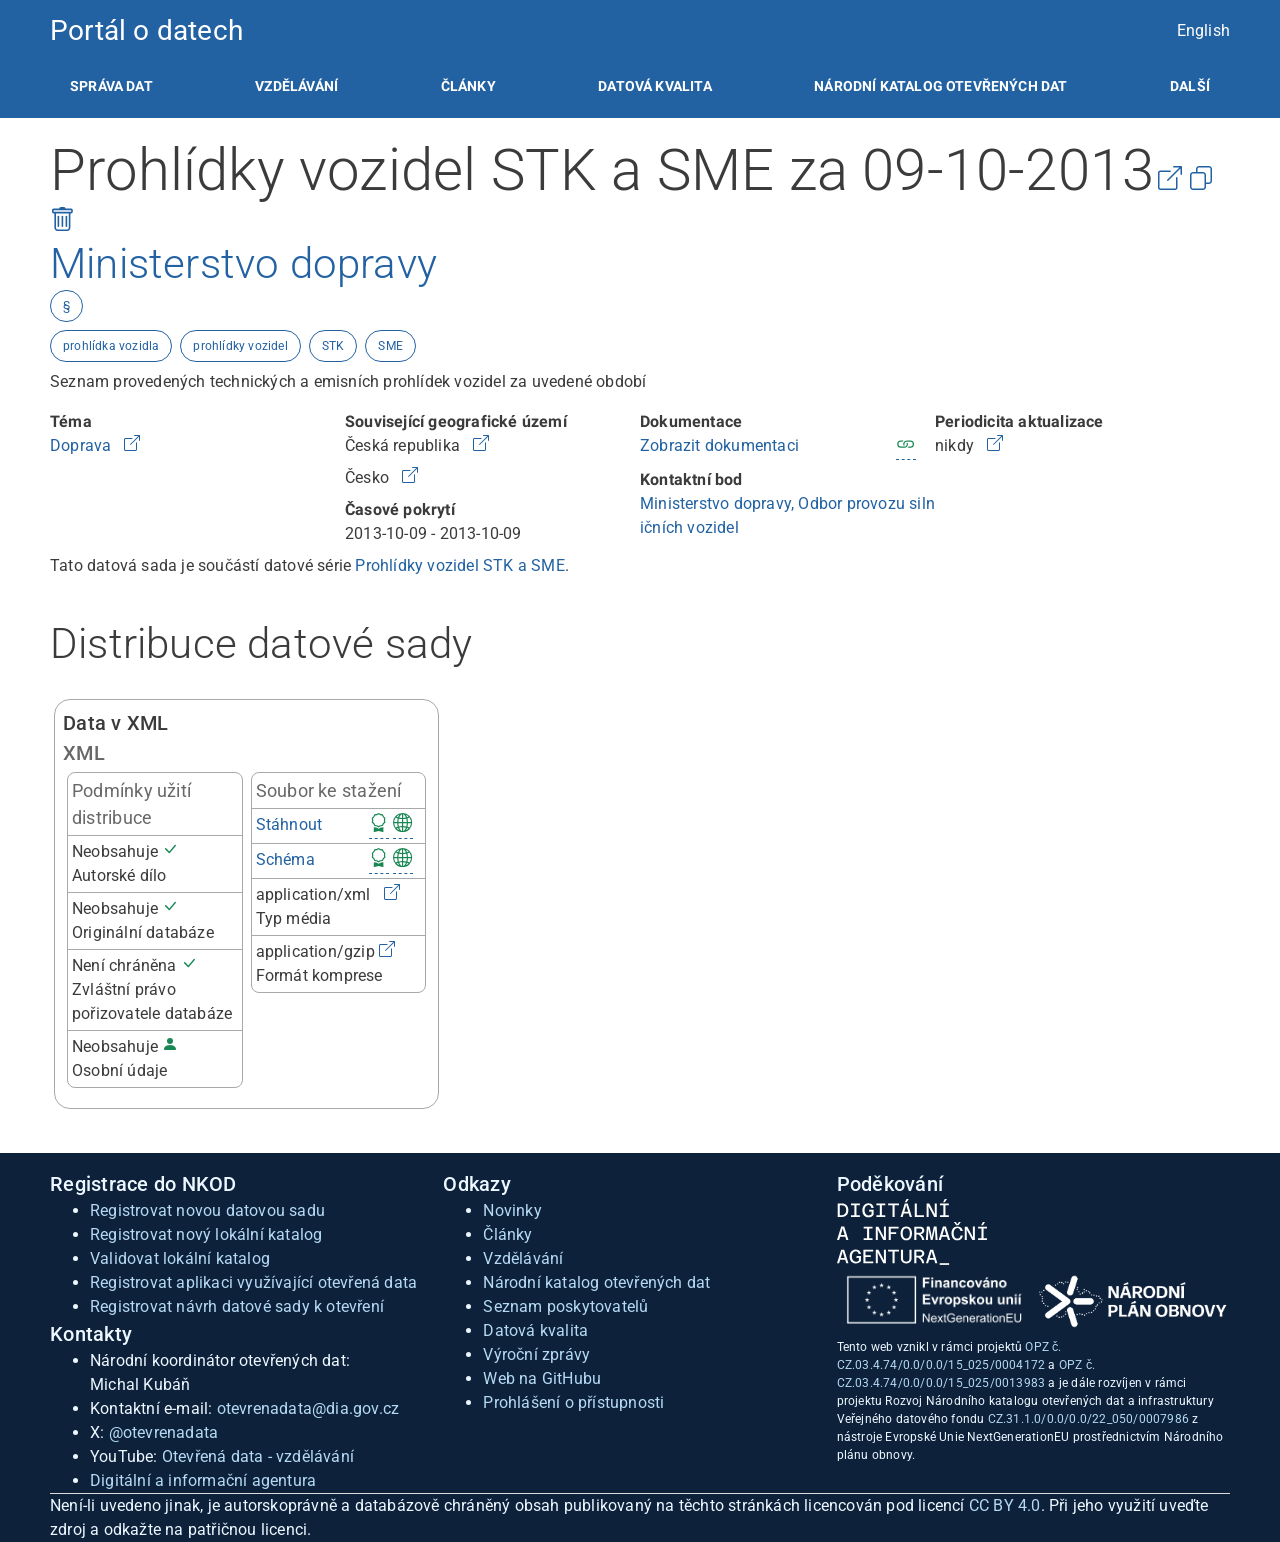  What do you see at coordinates (240, 346) in the screenshot?
I see `prohlídky vozidel` at bounding box center [240, 346].